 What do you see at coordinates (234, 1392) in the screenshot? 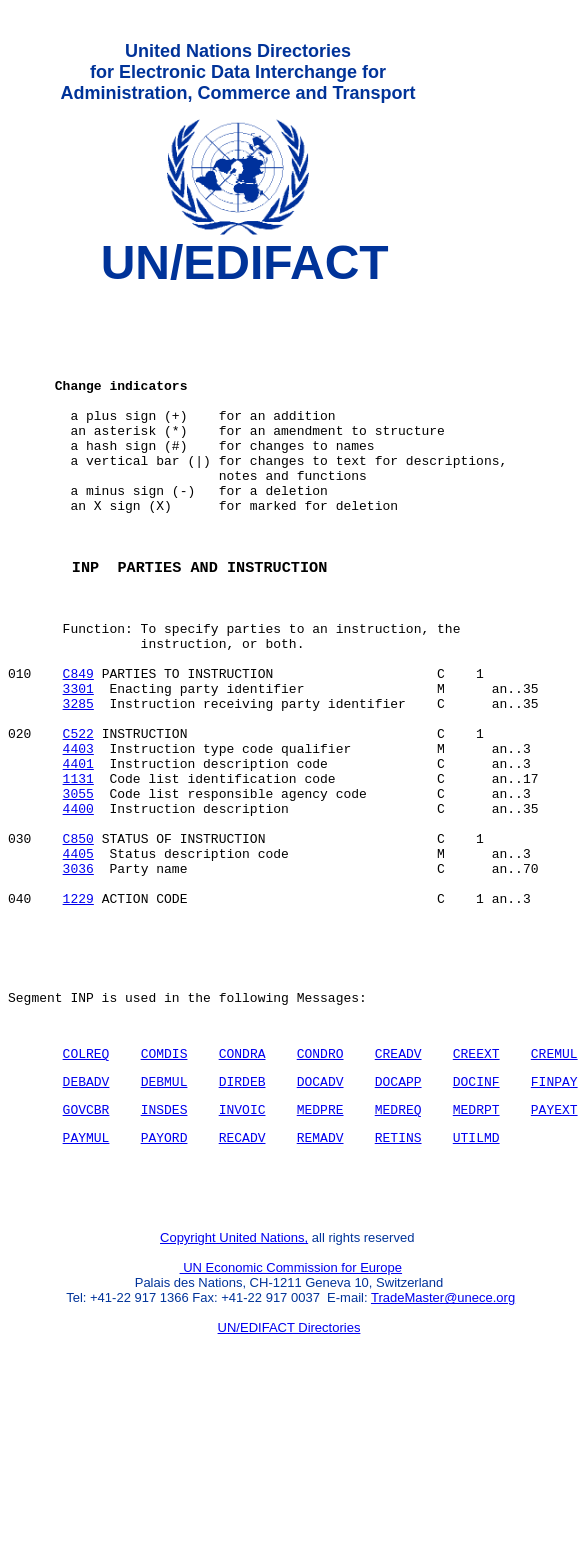
I see `Copyright United Nations,` at bounding box center [234, 1392].